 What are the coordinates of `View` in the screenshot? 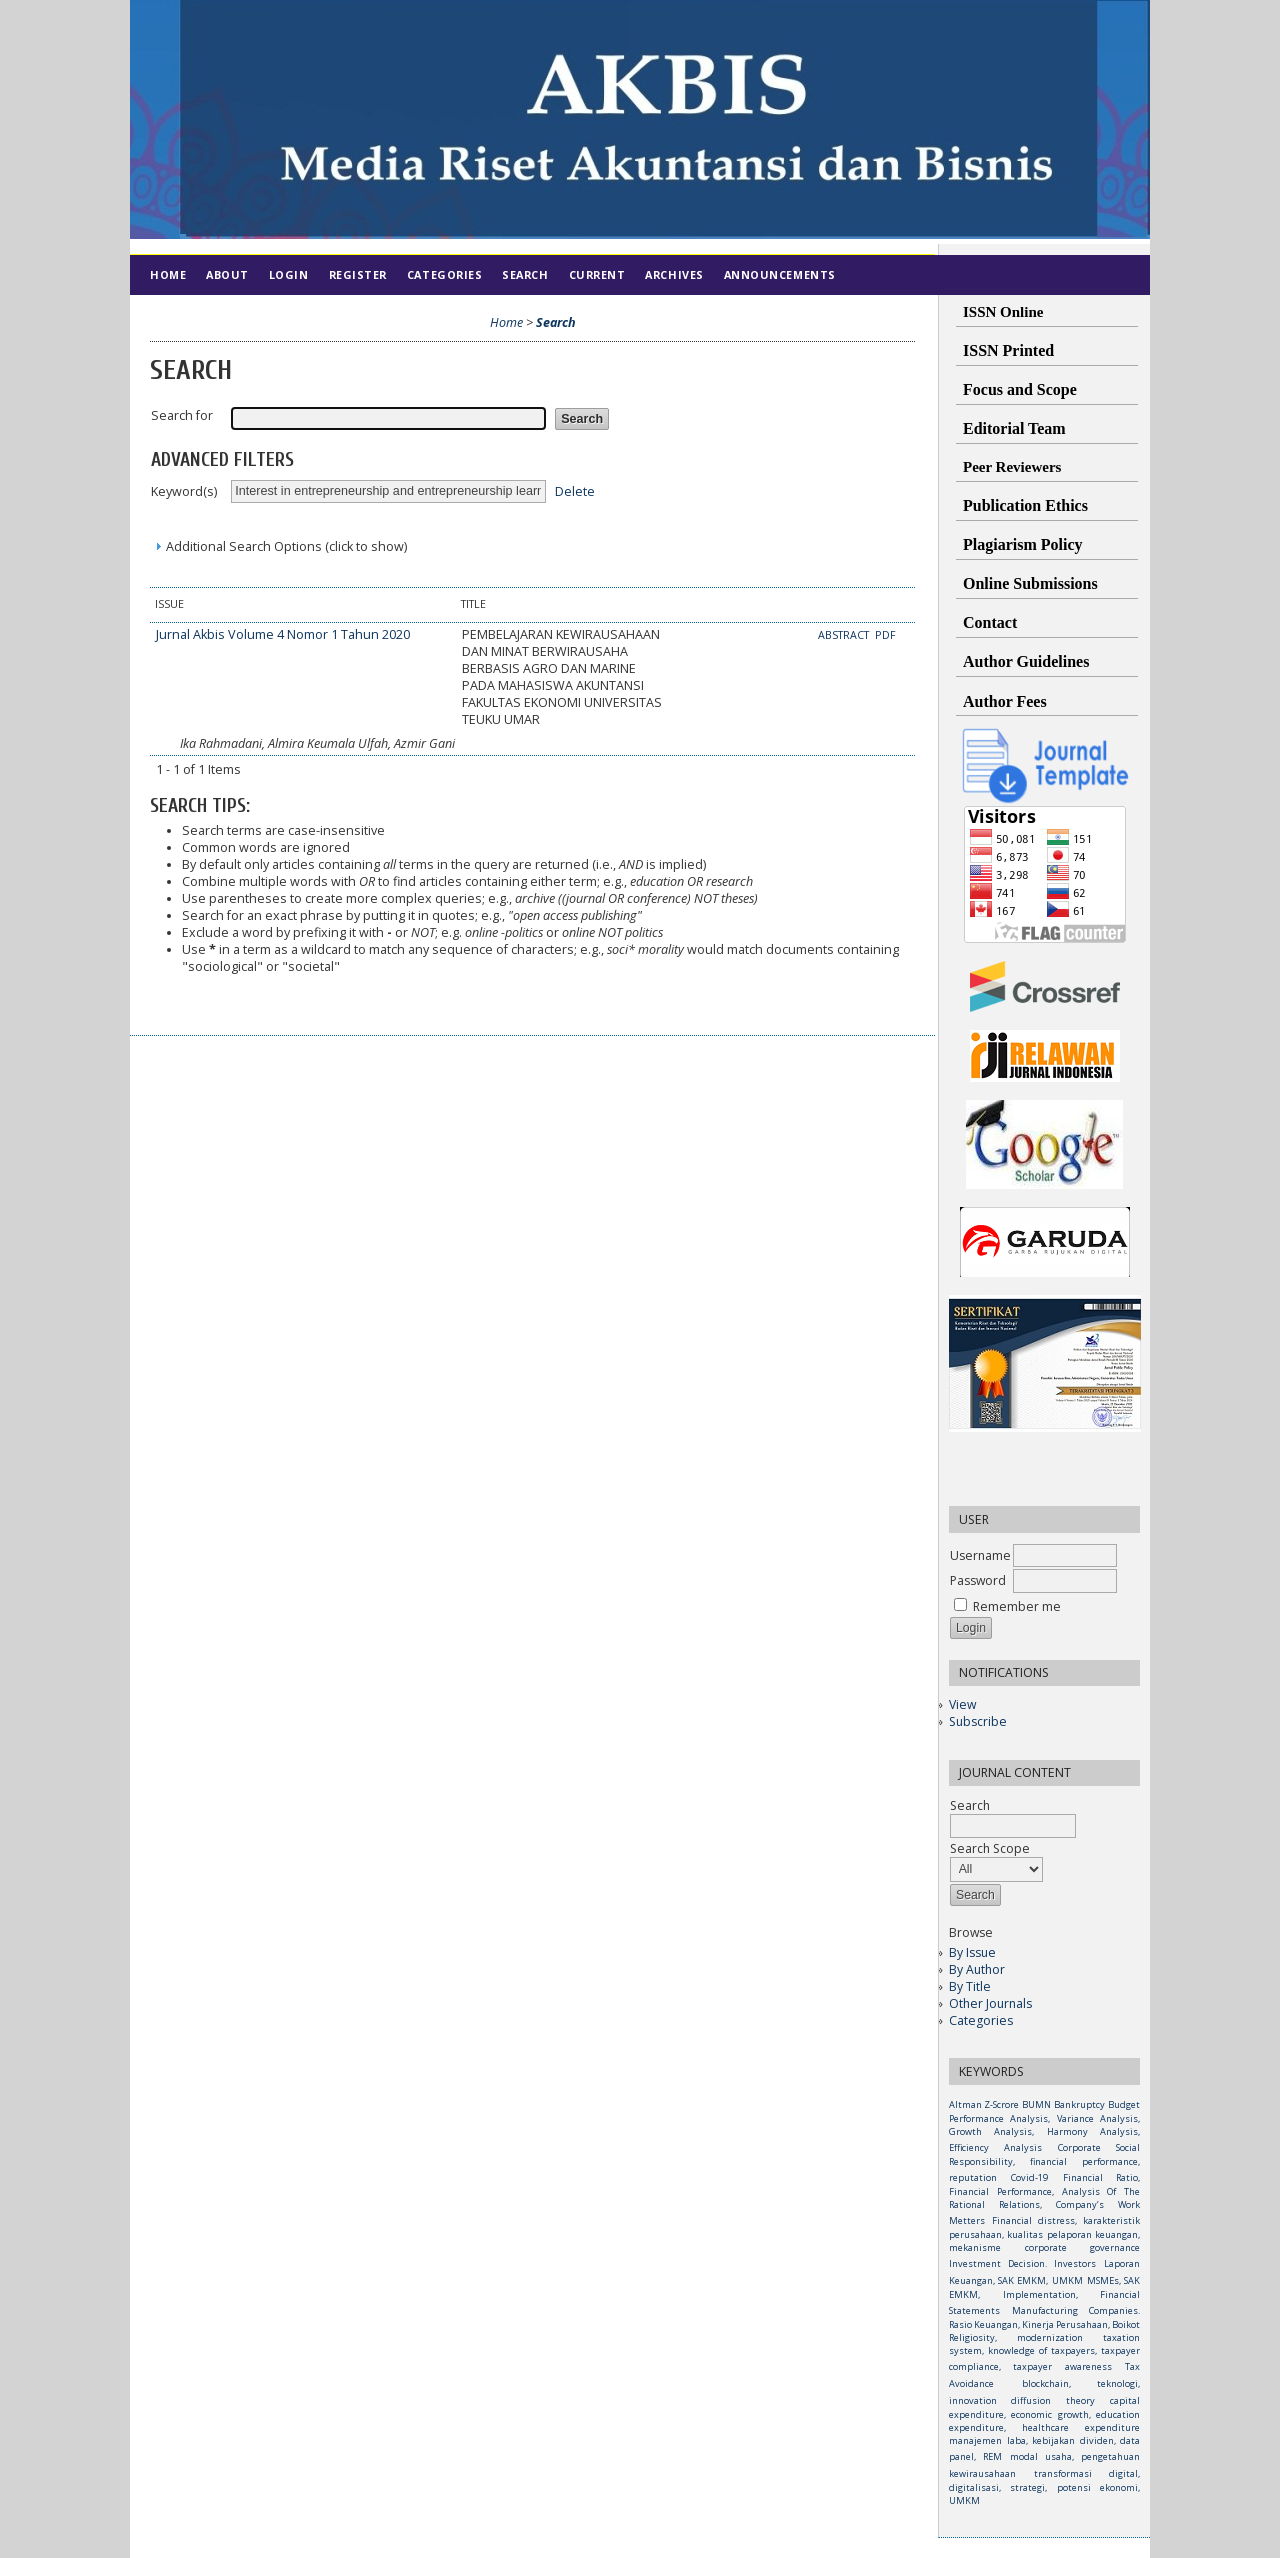 It's located at (962, 1704).